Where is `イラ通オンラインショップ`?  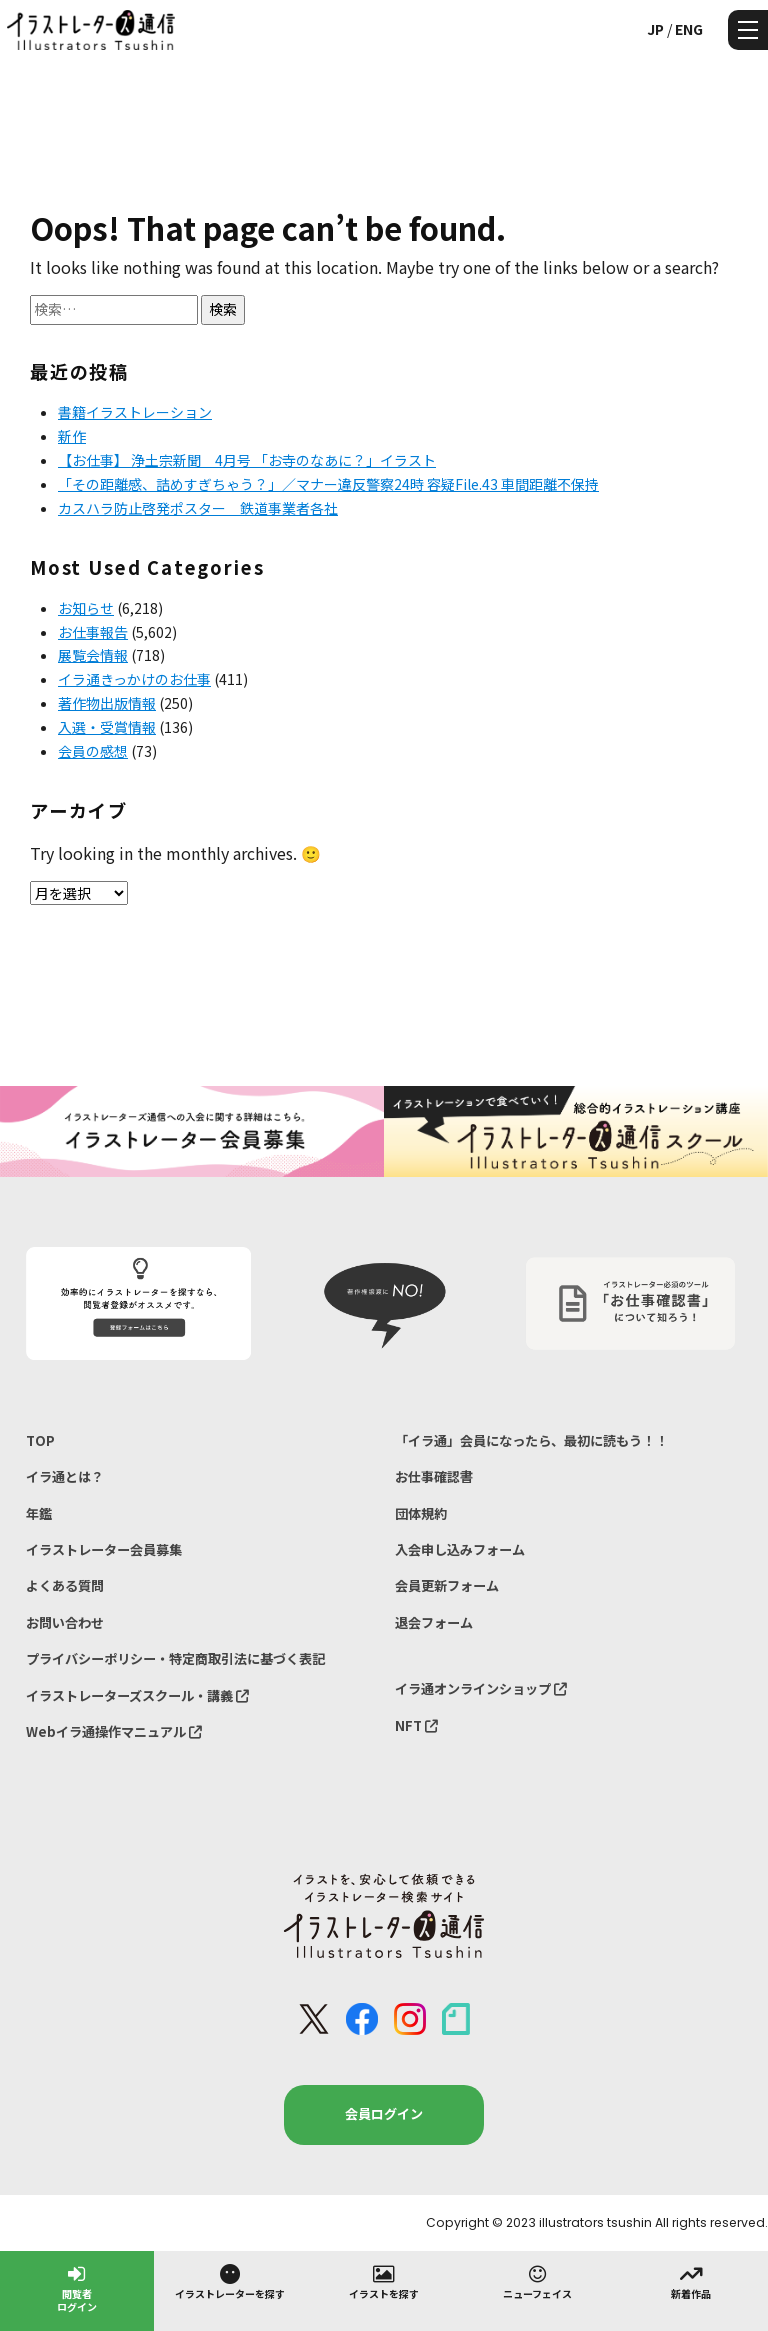
イラ通オンラインショップ is located at coordinates (481, 1688).